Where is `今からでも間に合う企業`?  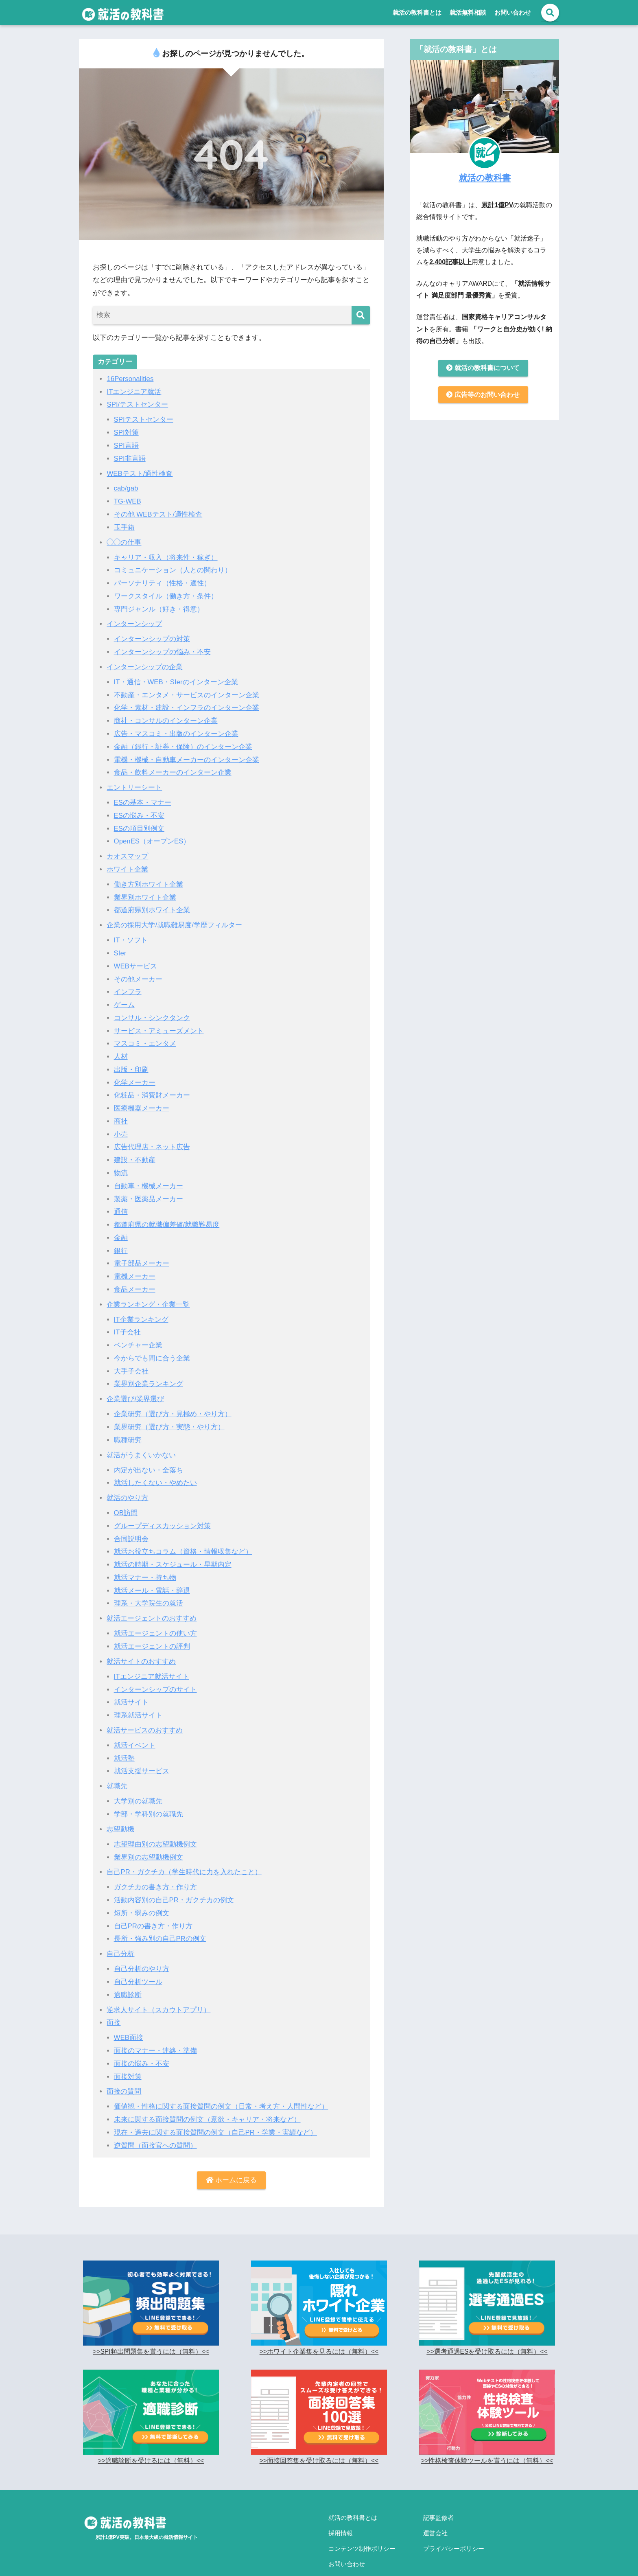
今からでも間に合う企業 is located at coordinates (152, 1345).